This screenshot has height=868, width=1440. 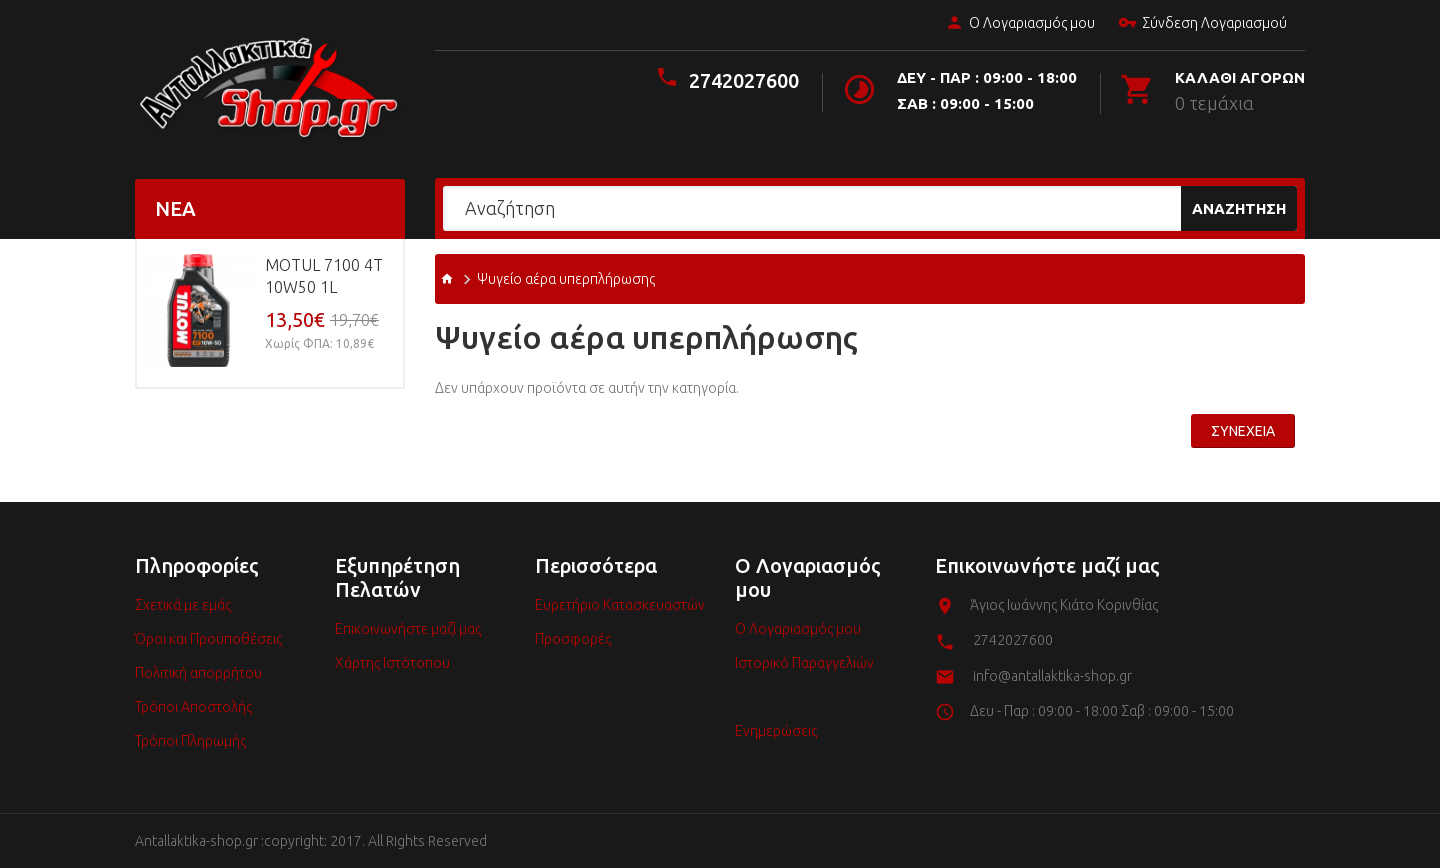 What do you see at coordinates (573, 639) in the screenshot?
I see `Προσφορές` at bounding box center [573, 639].